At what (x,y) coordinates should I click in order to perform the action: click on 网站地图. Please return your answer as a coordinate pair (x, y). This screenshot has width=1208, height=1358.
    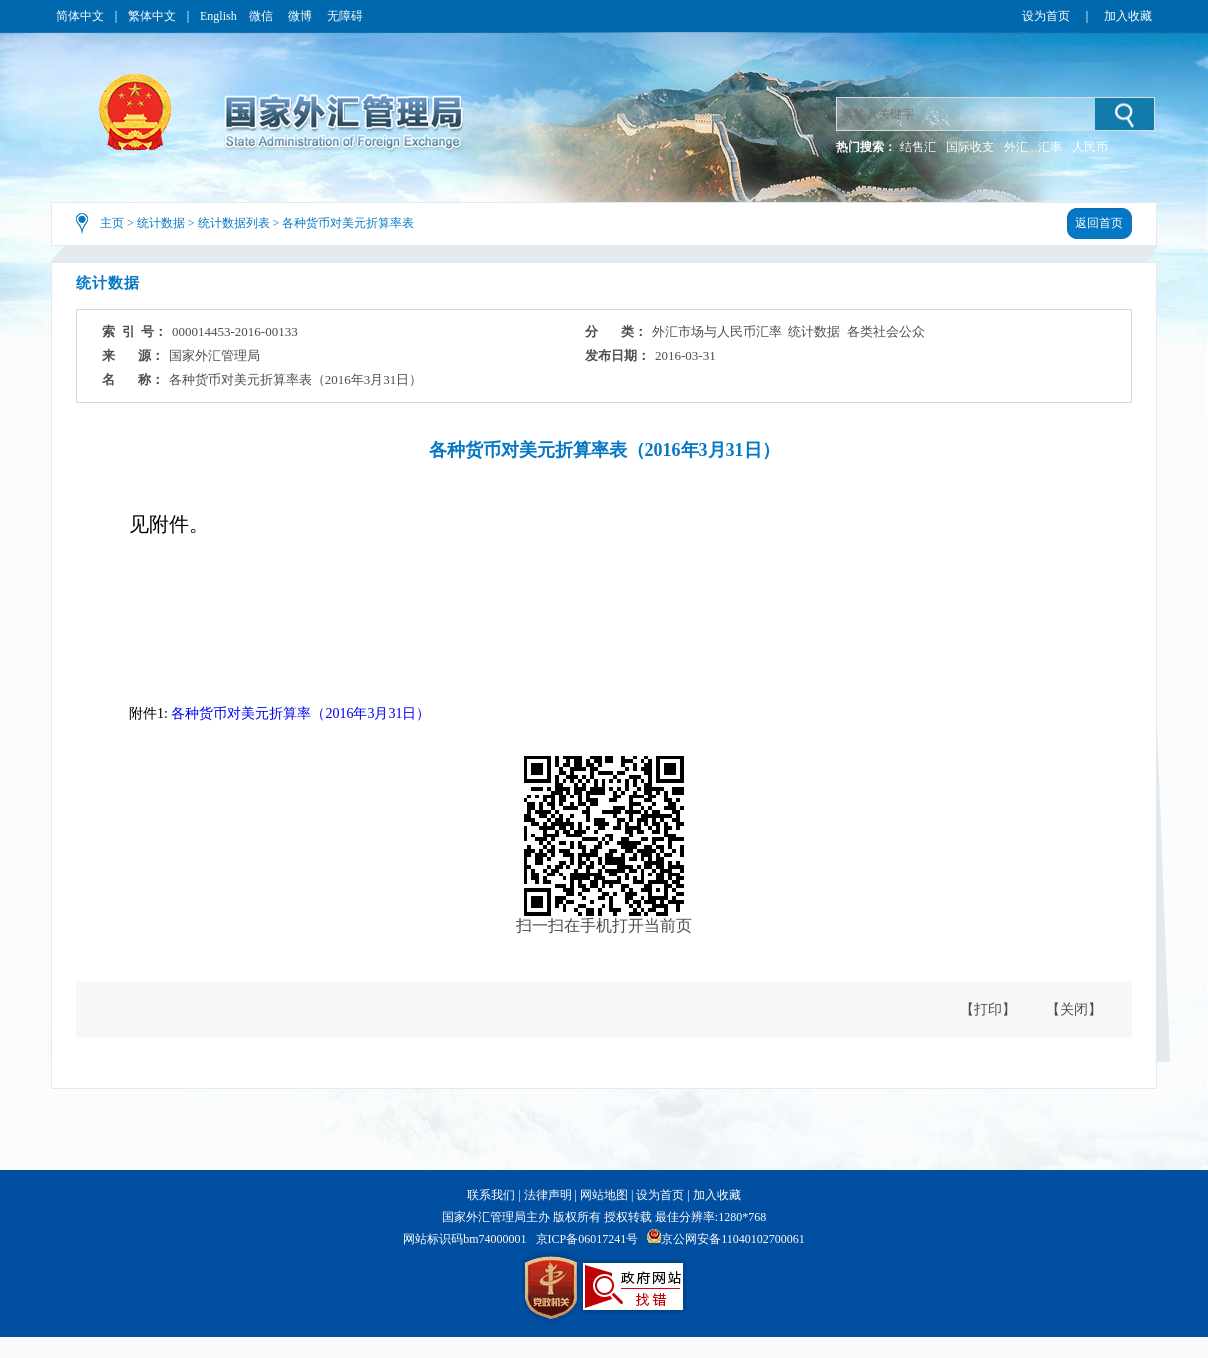
    Looking at the image, I should click on (604, 1195).